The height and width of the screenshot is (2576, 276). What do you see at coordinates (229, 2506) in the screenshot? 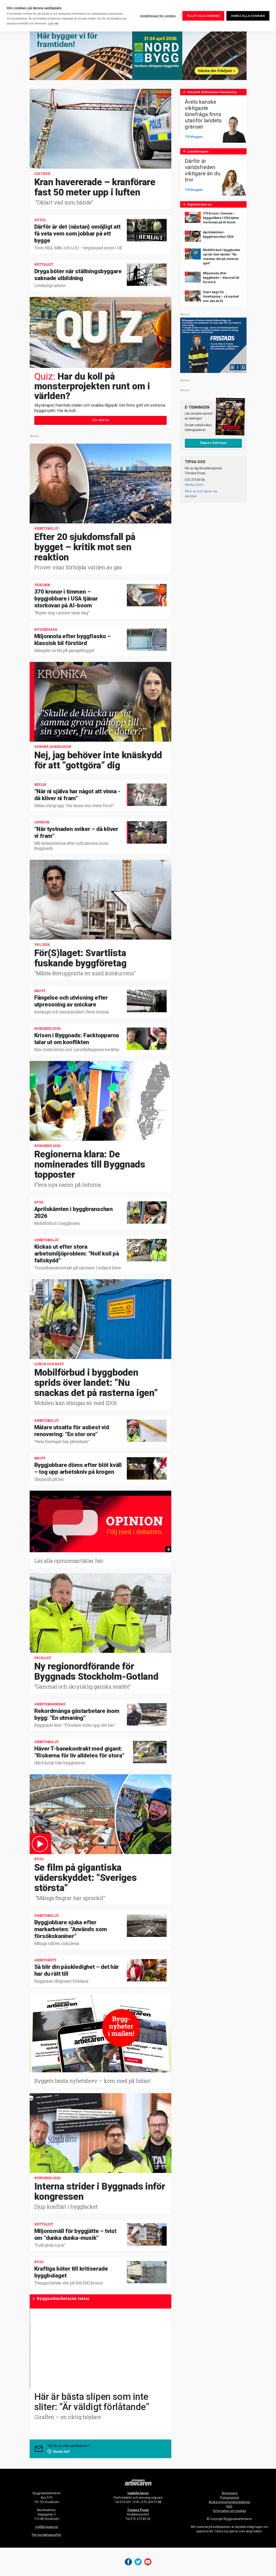
I see `RSS` at bounding box center [229, 2506].